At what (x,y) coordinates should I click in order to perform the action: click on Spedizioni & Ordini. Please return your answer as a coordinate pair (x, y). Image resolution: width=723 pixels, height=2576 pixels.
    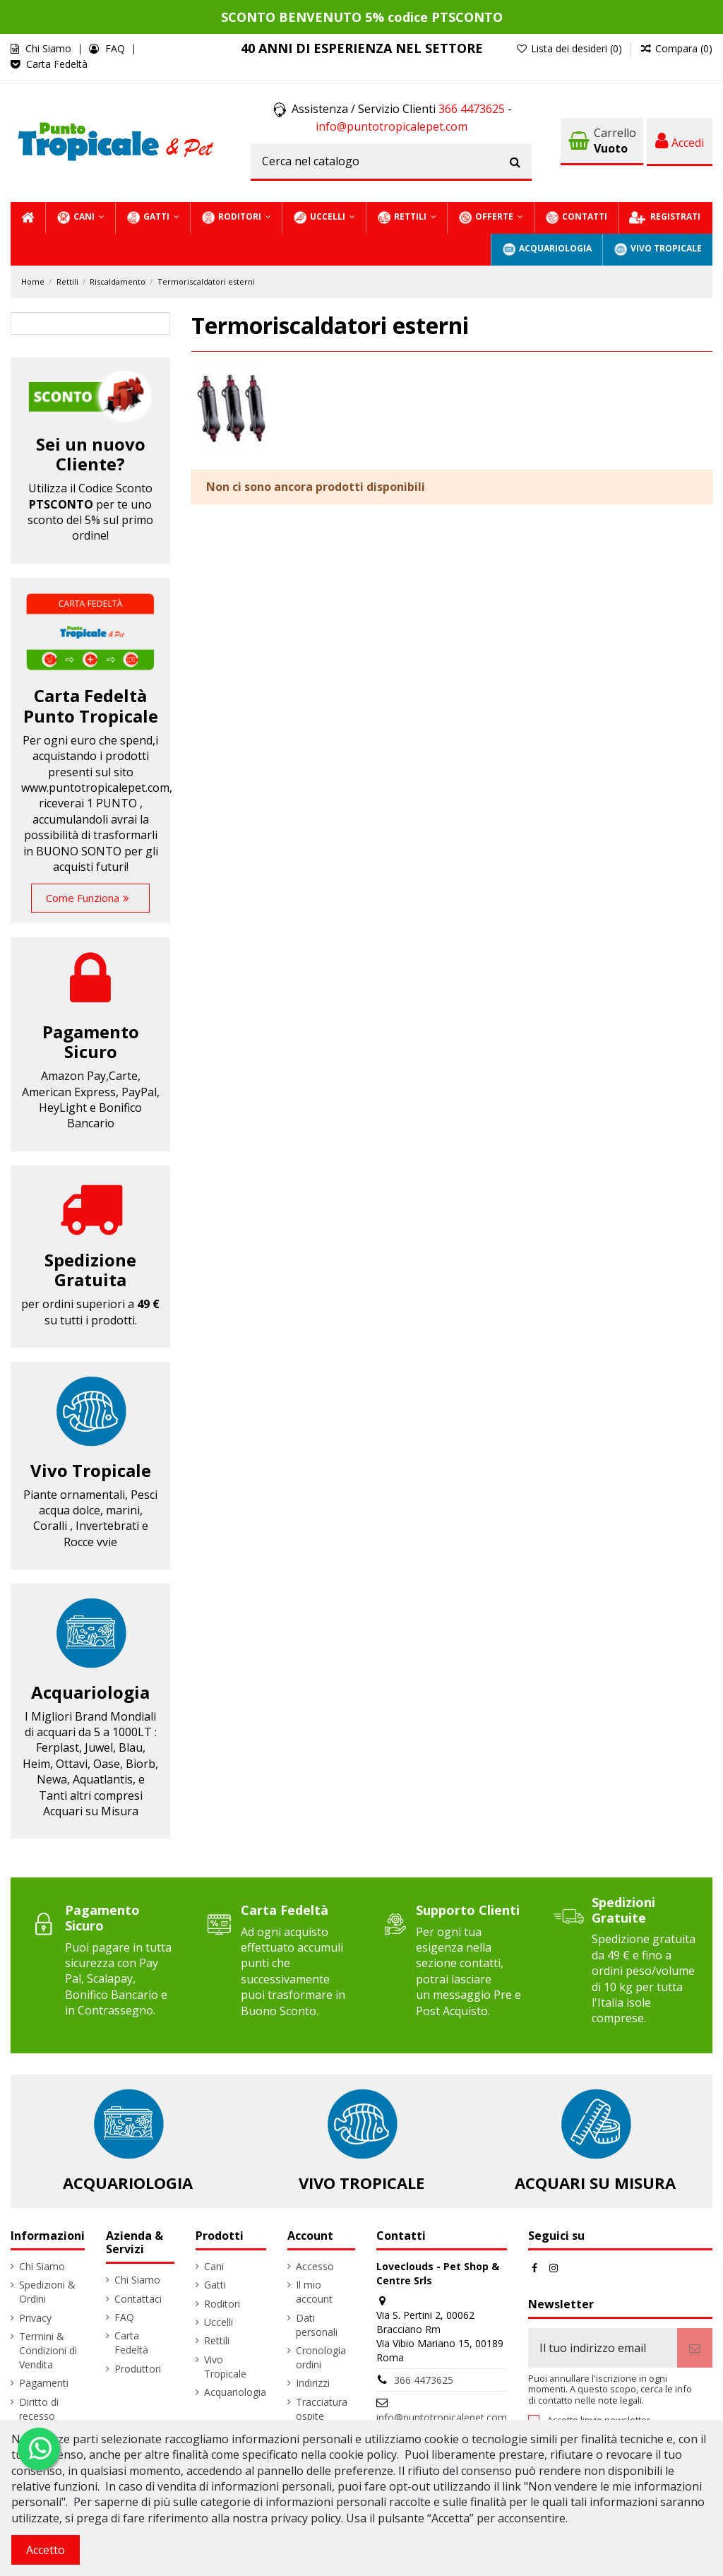
    Looking at the image, I should click on (47, 2291).